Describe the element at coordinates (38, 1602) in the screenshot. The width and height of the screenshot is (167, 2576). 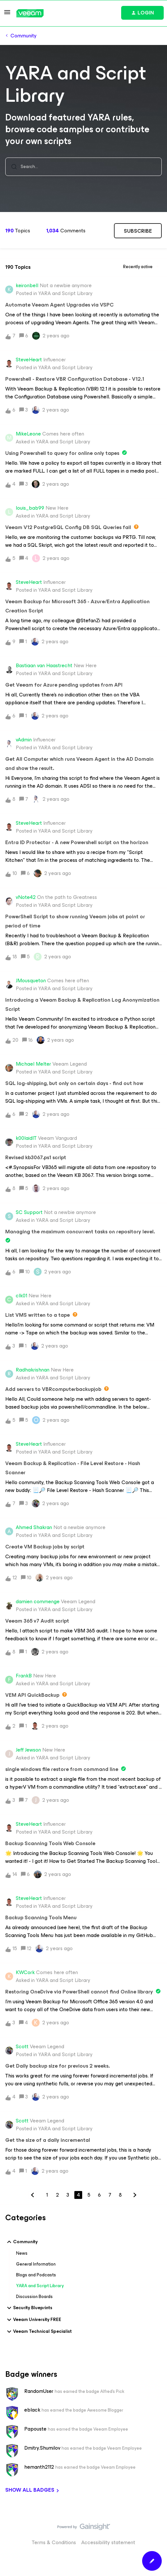
I see `damien commenge` at that location.